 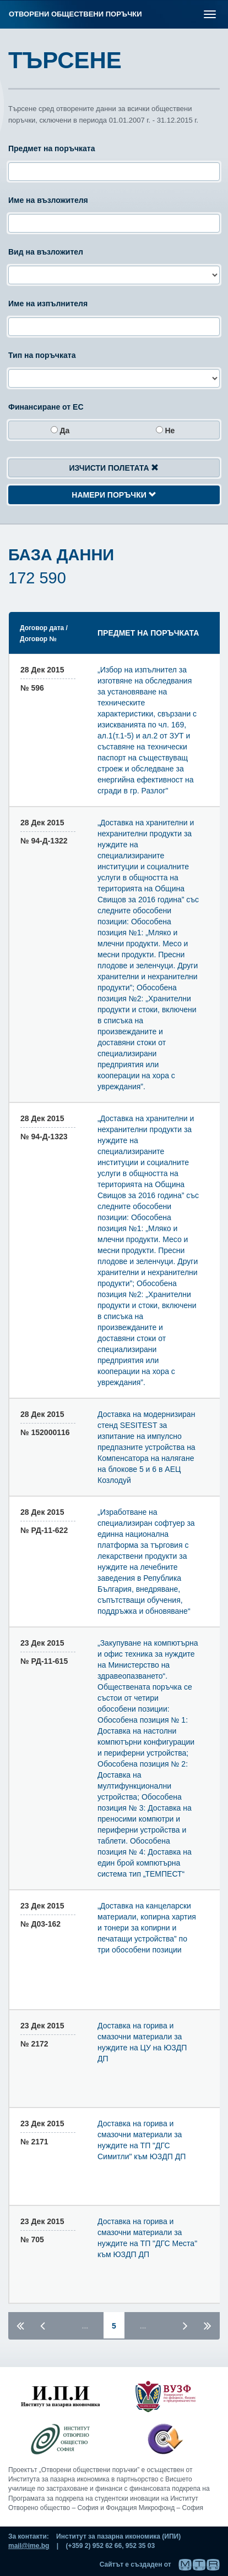 I want to click on Финансиране от ЕС, so click(x=46, y=406).